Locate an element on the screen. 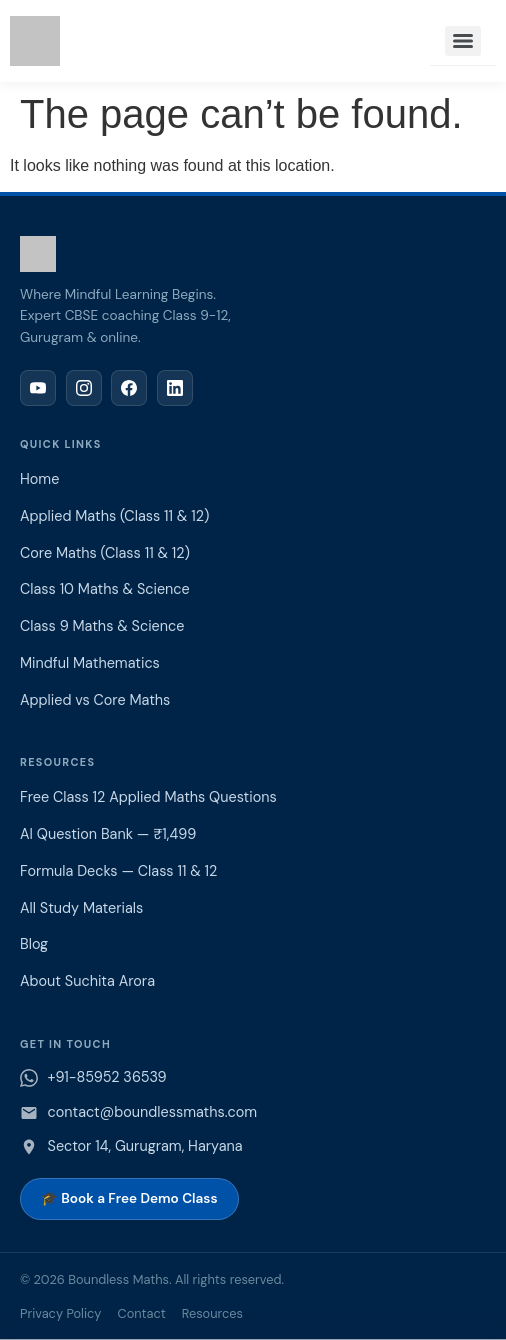 This screenshot has height=1340, width=506. [Instagram] is located at coordinates (84, 388).